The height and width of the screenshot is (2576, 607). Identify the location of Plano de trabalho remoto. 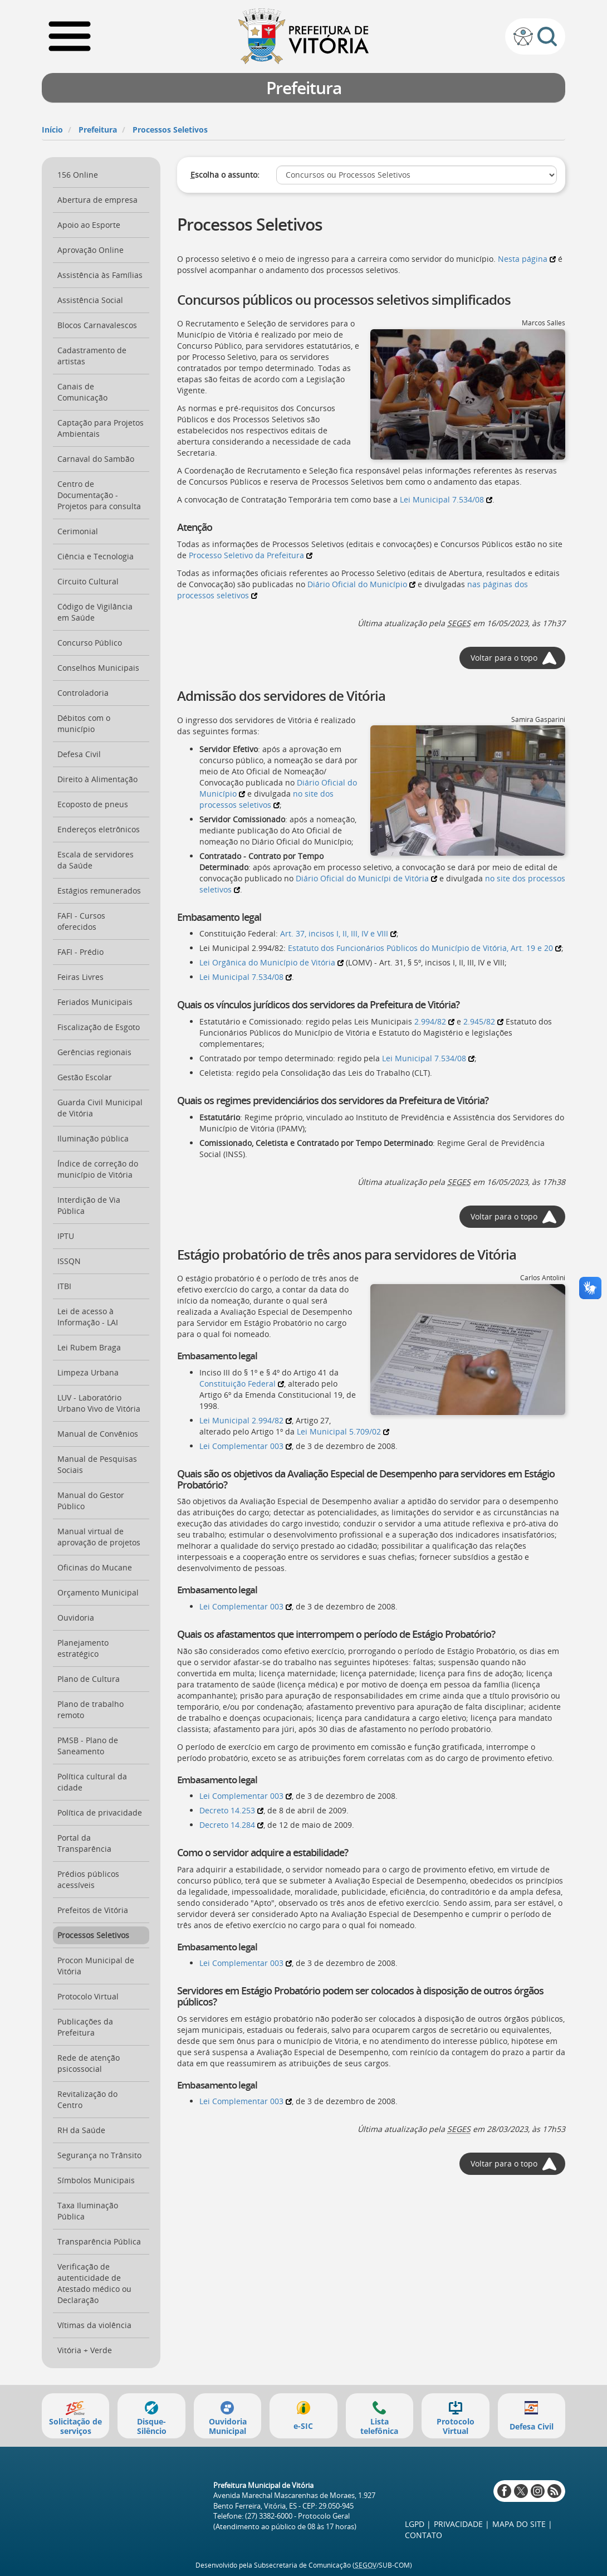
(90, 1709).